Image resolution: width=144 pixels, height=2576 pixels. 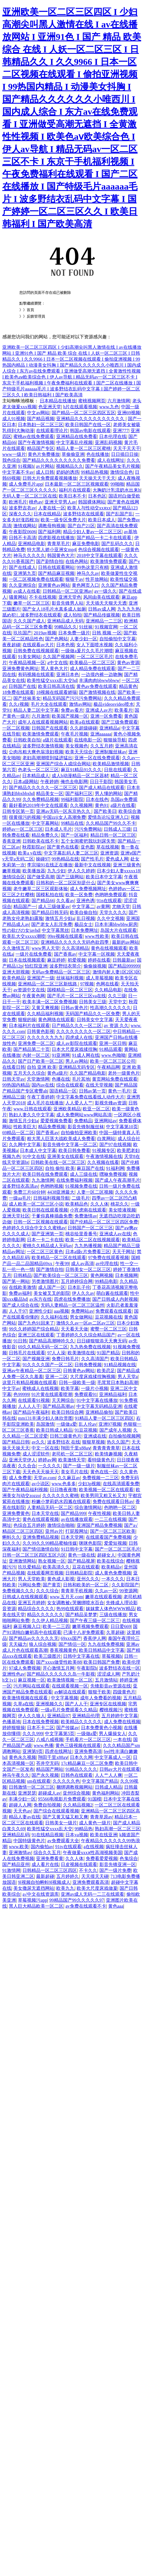 What do you see at coordinates (45, 835) in the screenshot?
I see `精品免费久久` at bounding box center [45, 835].